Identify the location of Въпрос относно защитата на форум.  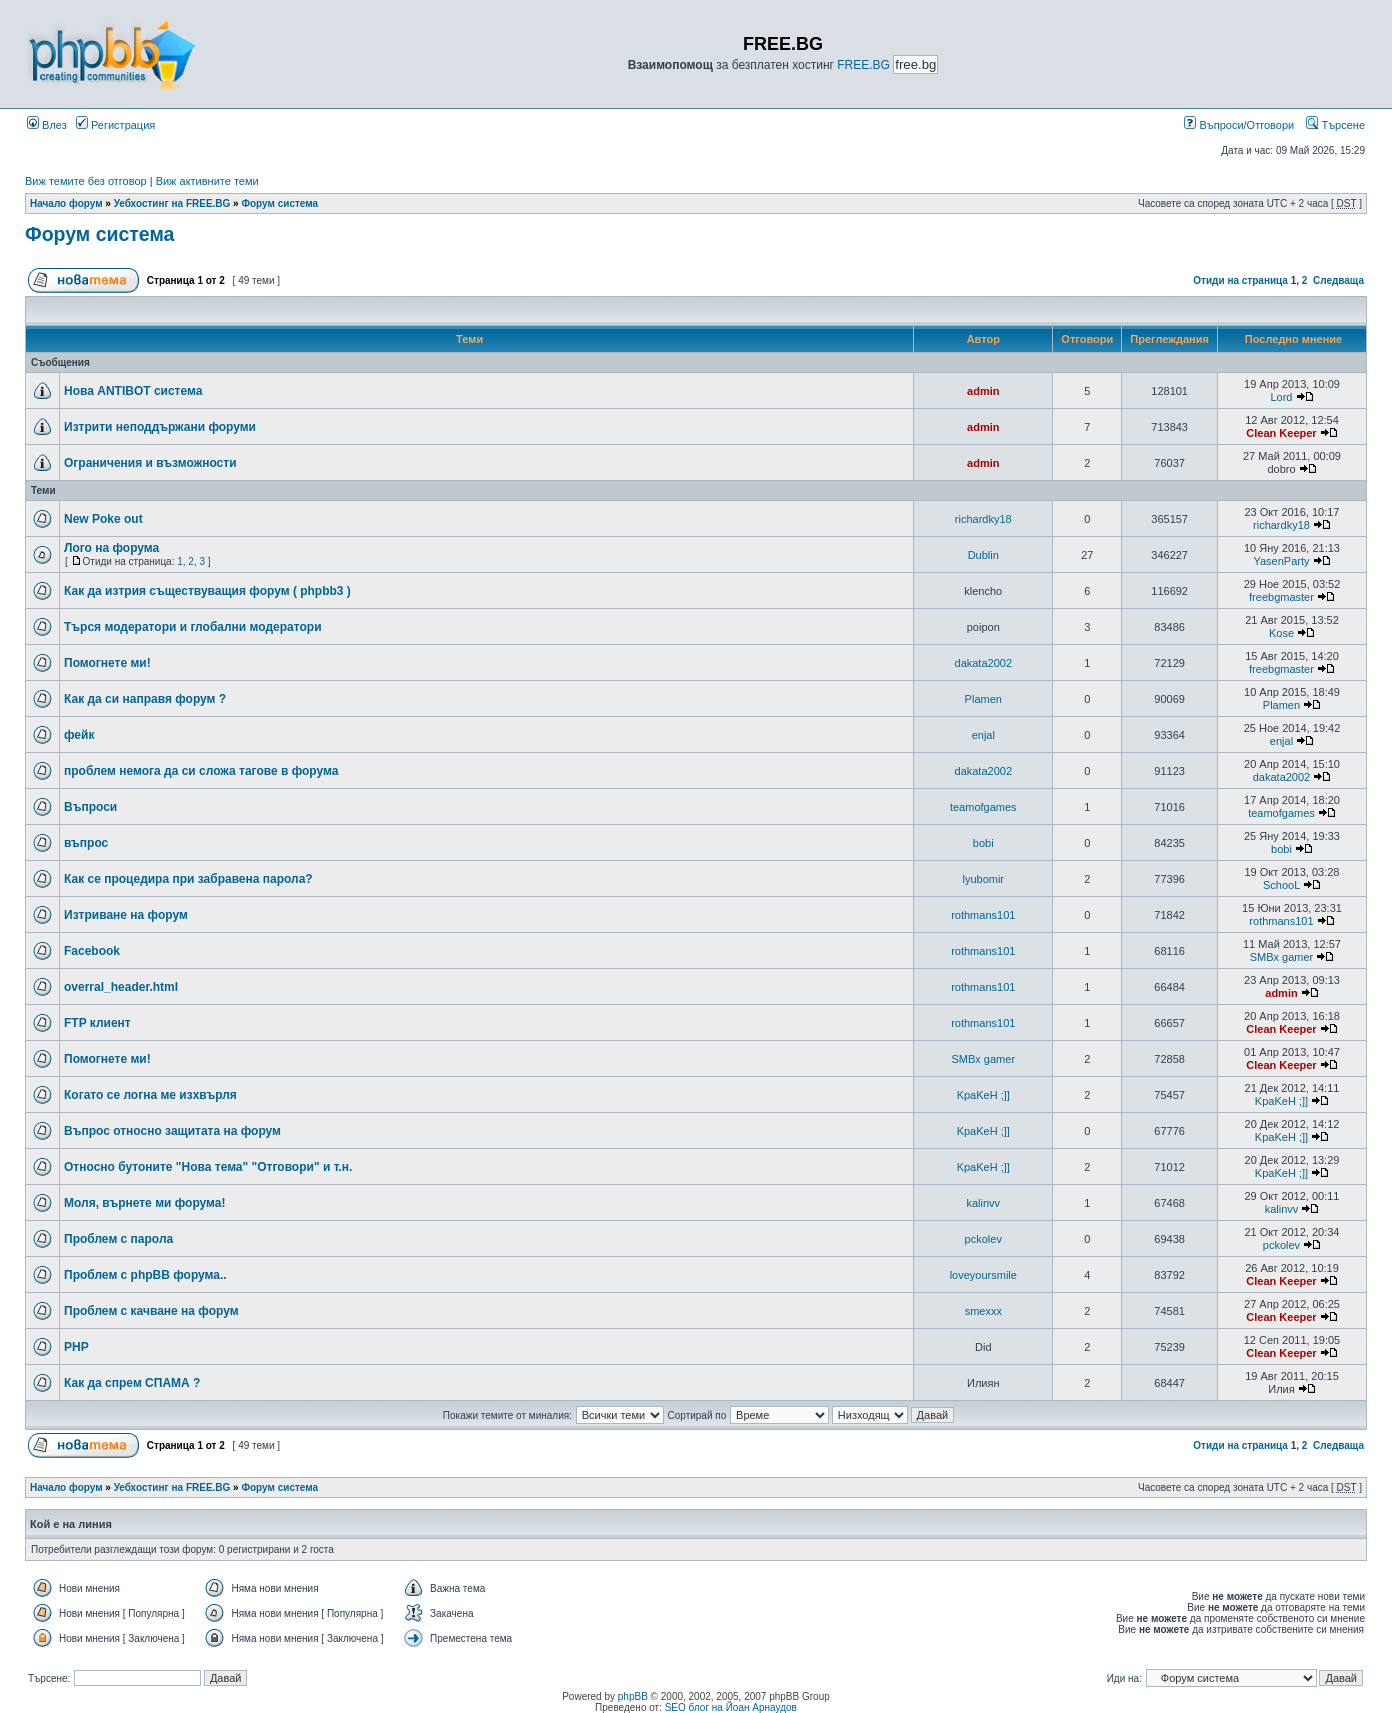
(172, 1131).